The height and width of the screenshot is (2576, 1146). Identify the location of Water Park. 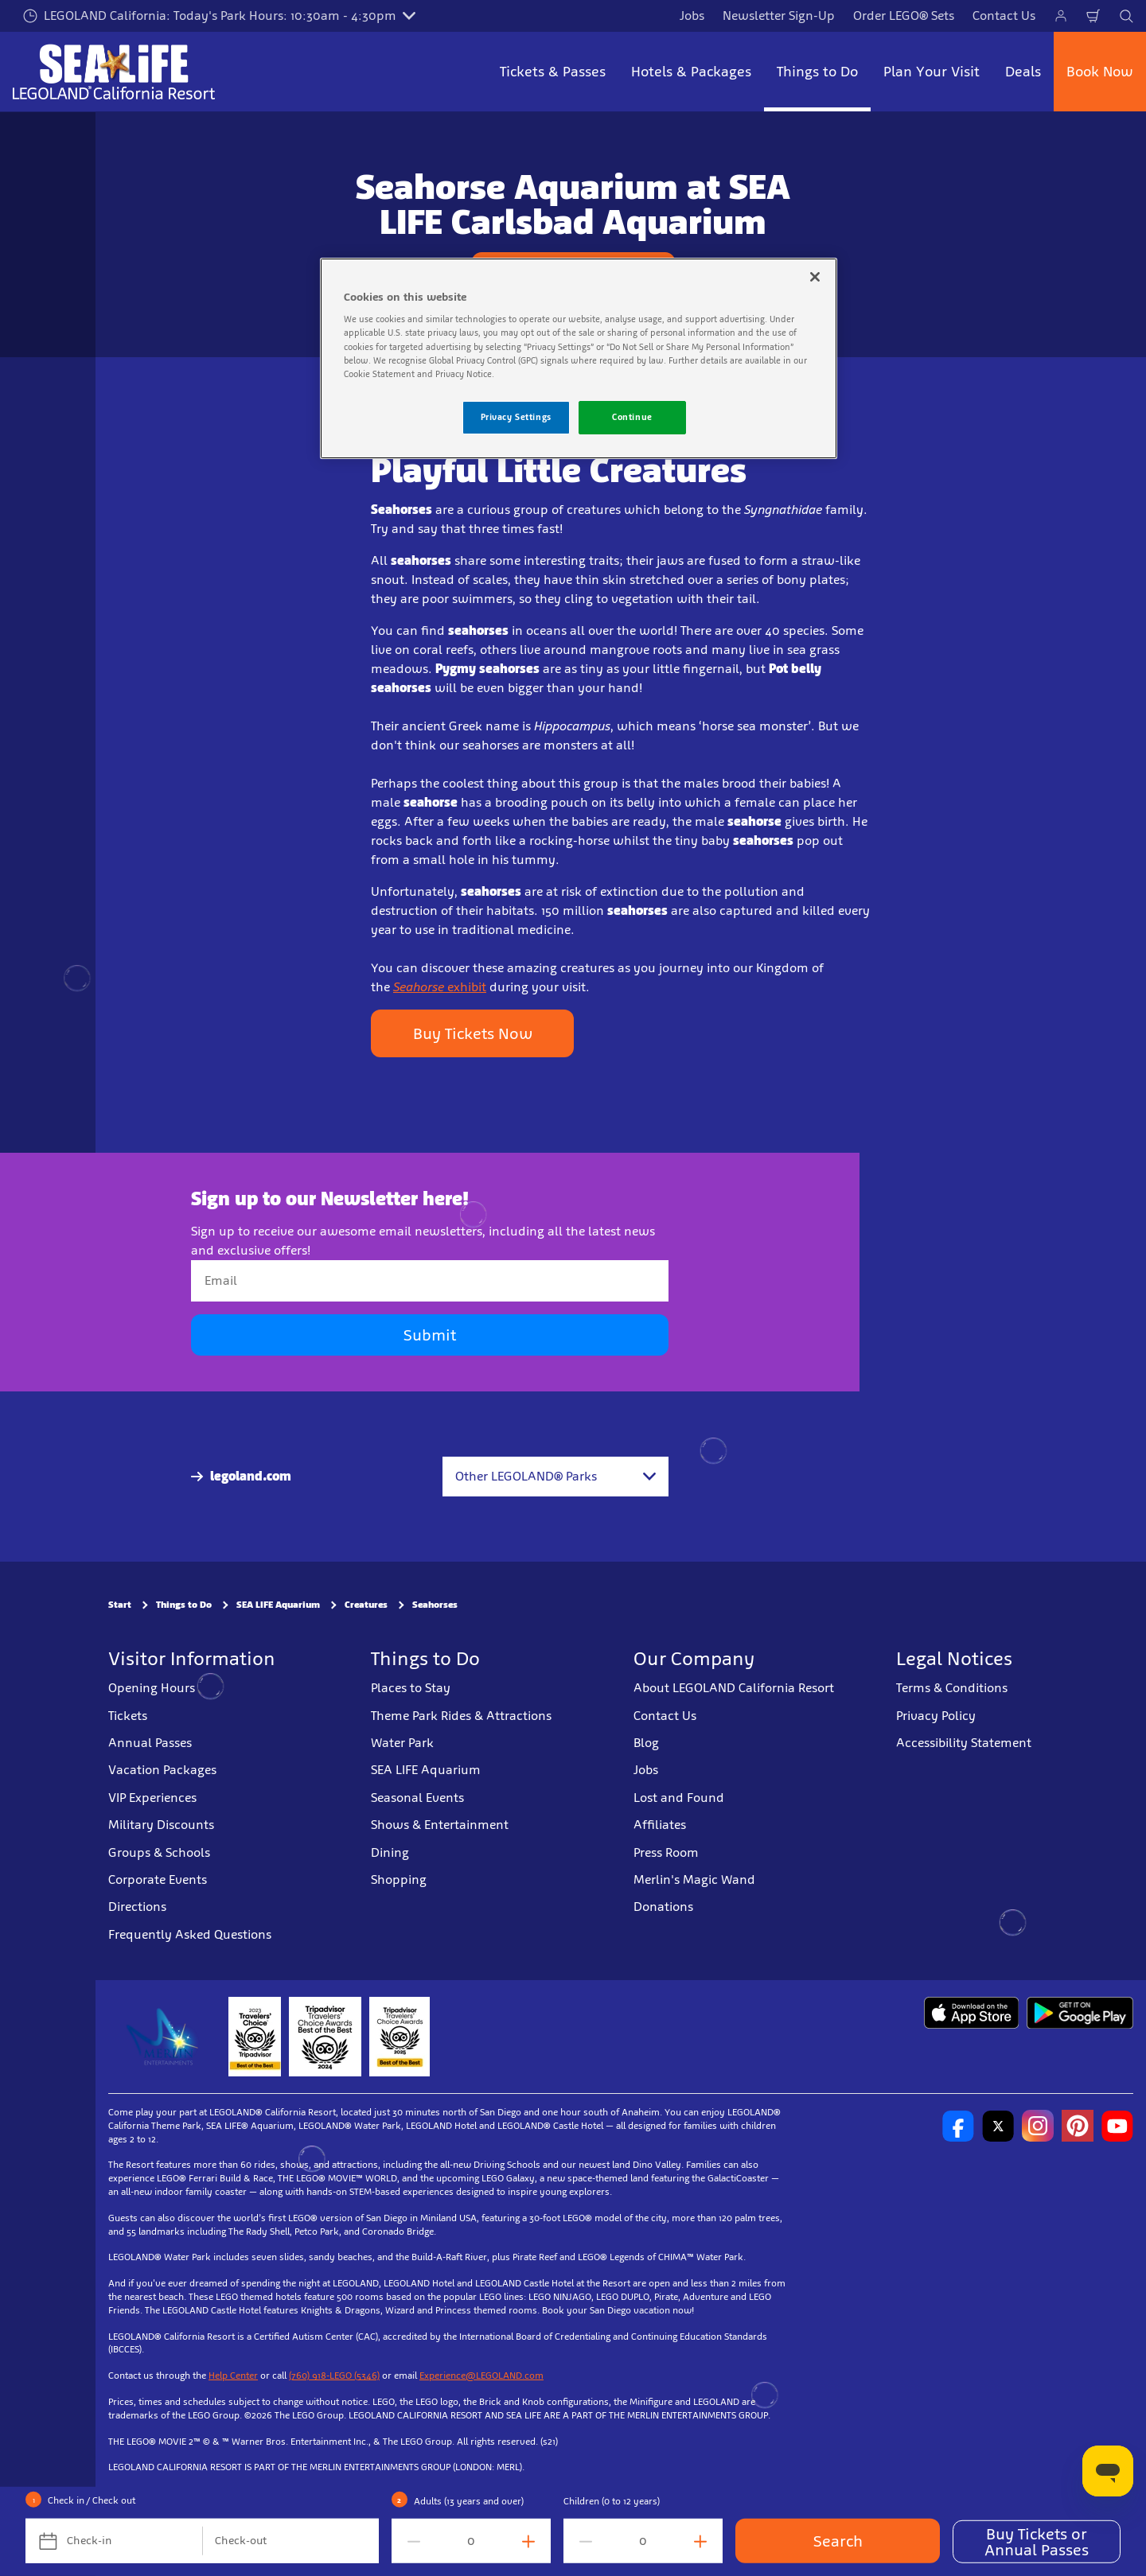
(402, 1742).